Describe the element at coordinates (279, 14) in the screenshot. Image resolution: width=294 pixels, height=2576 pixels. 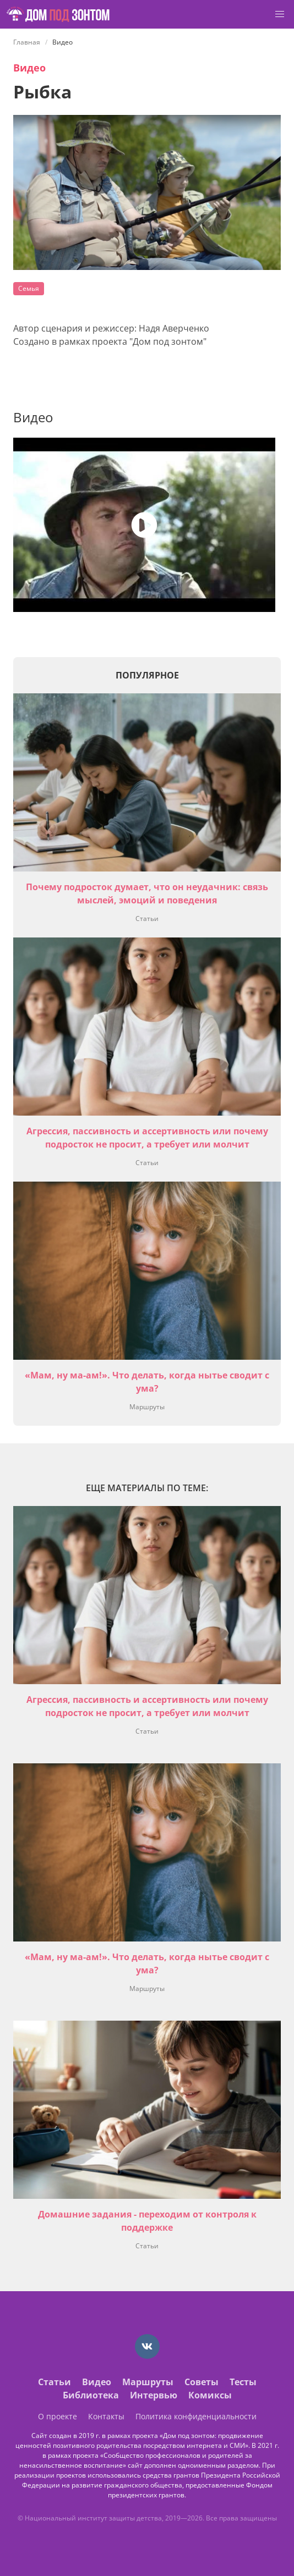
I see `[button]` at that location.